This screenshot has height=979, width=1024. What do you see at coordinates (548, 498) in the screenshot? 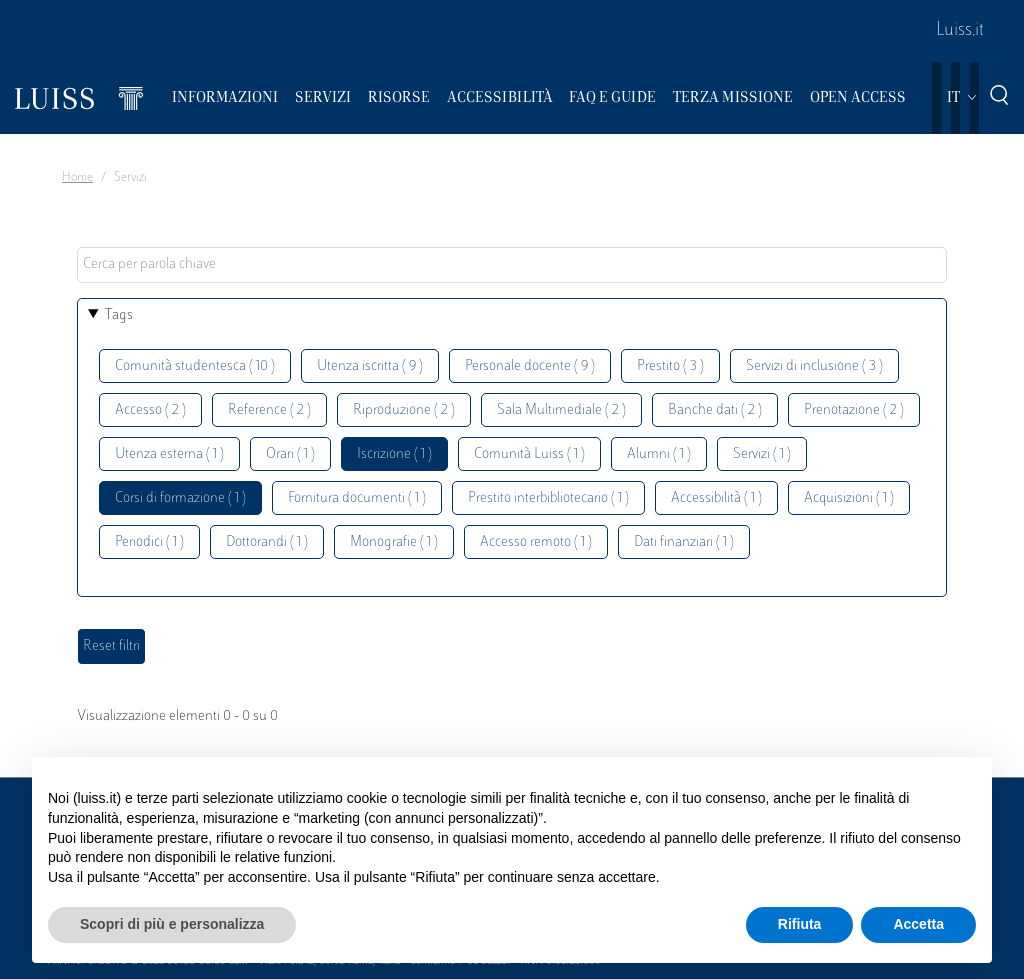
I see `Prestito interbibliotecario ( 1 )` at bounding box center [548, 498].